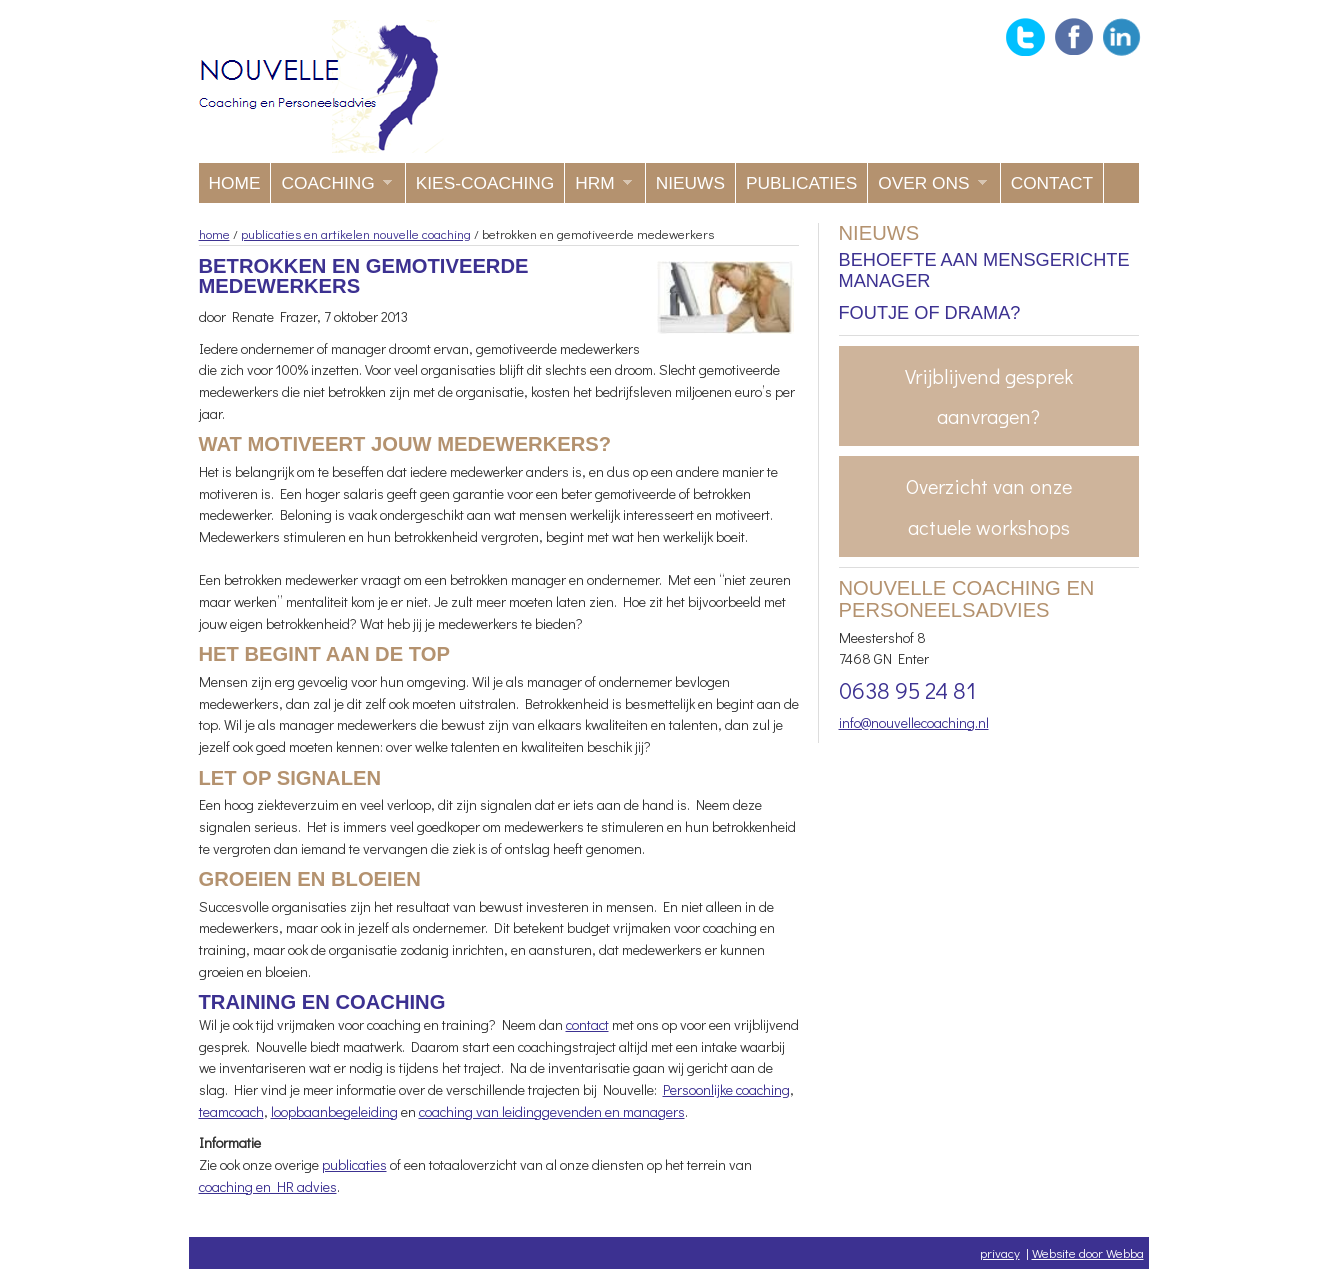  What do you see at coordinates (801, 183) in the screenshot?
I see `Publicaties` at bounding box center [801, 183].